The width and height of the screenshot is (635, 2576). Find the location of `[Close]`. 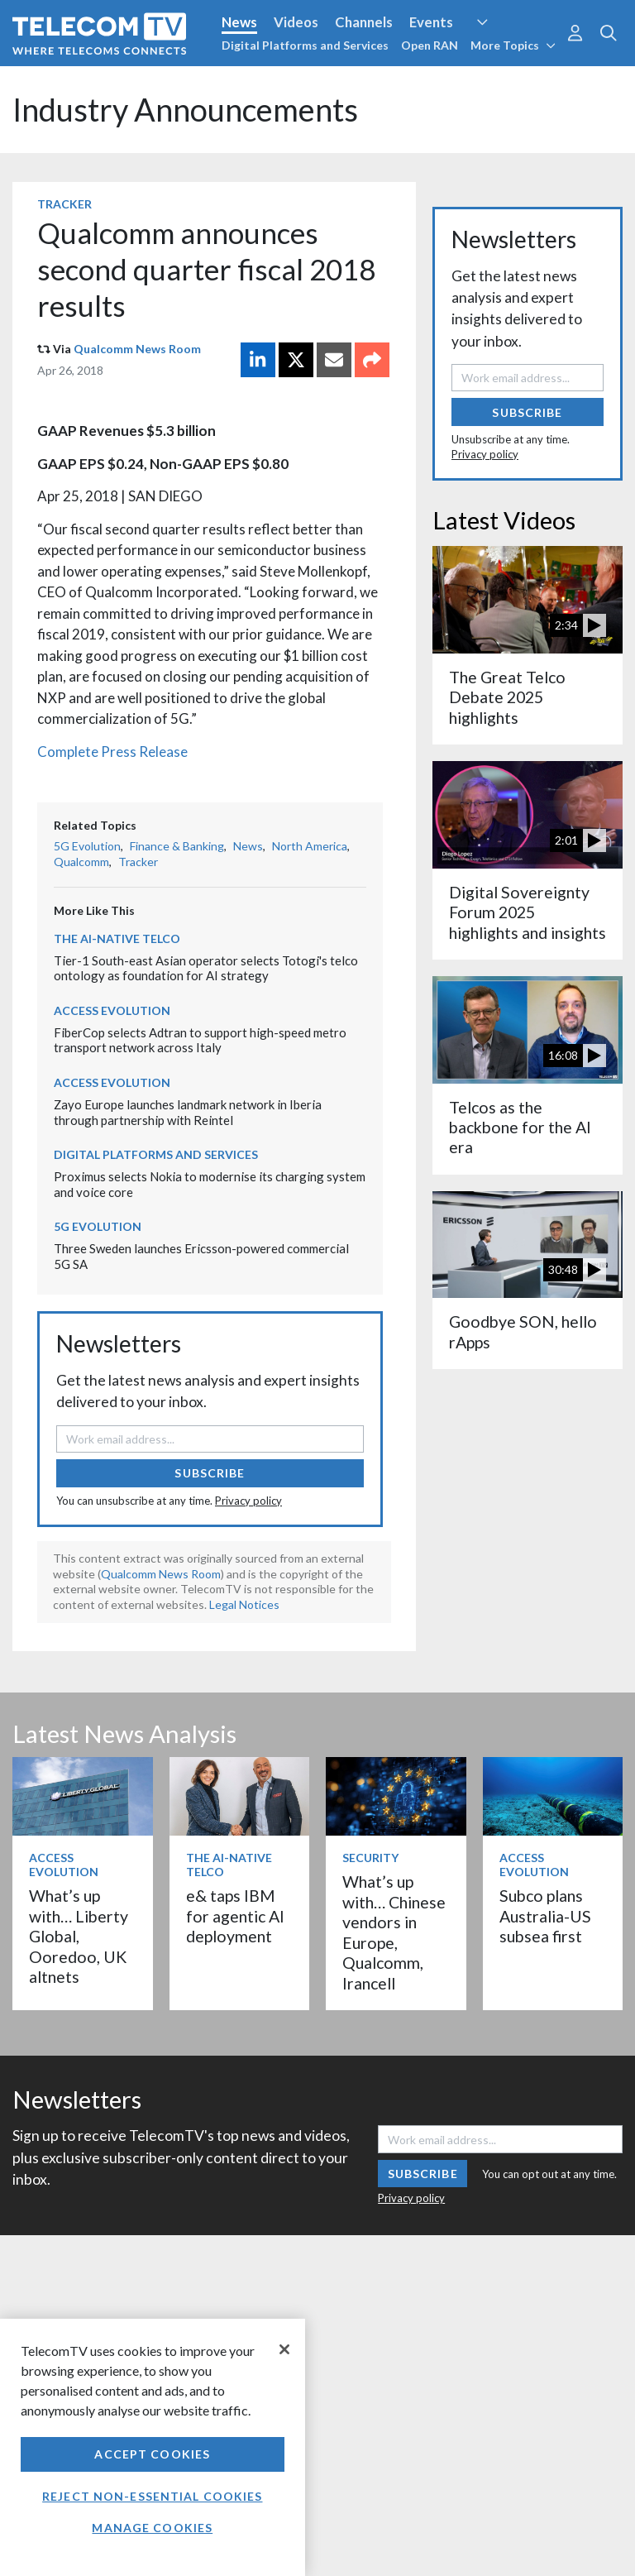

[Close] is located at coordinates (284, 2349).